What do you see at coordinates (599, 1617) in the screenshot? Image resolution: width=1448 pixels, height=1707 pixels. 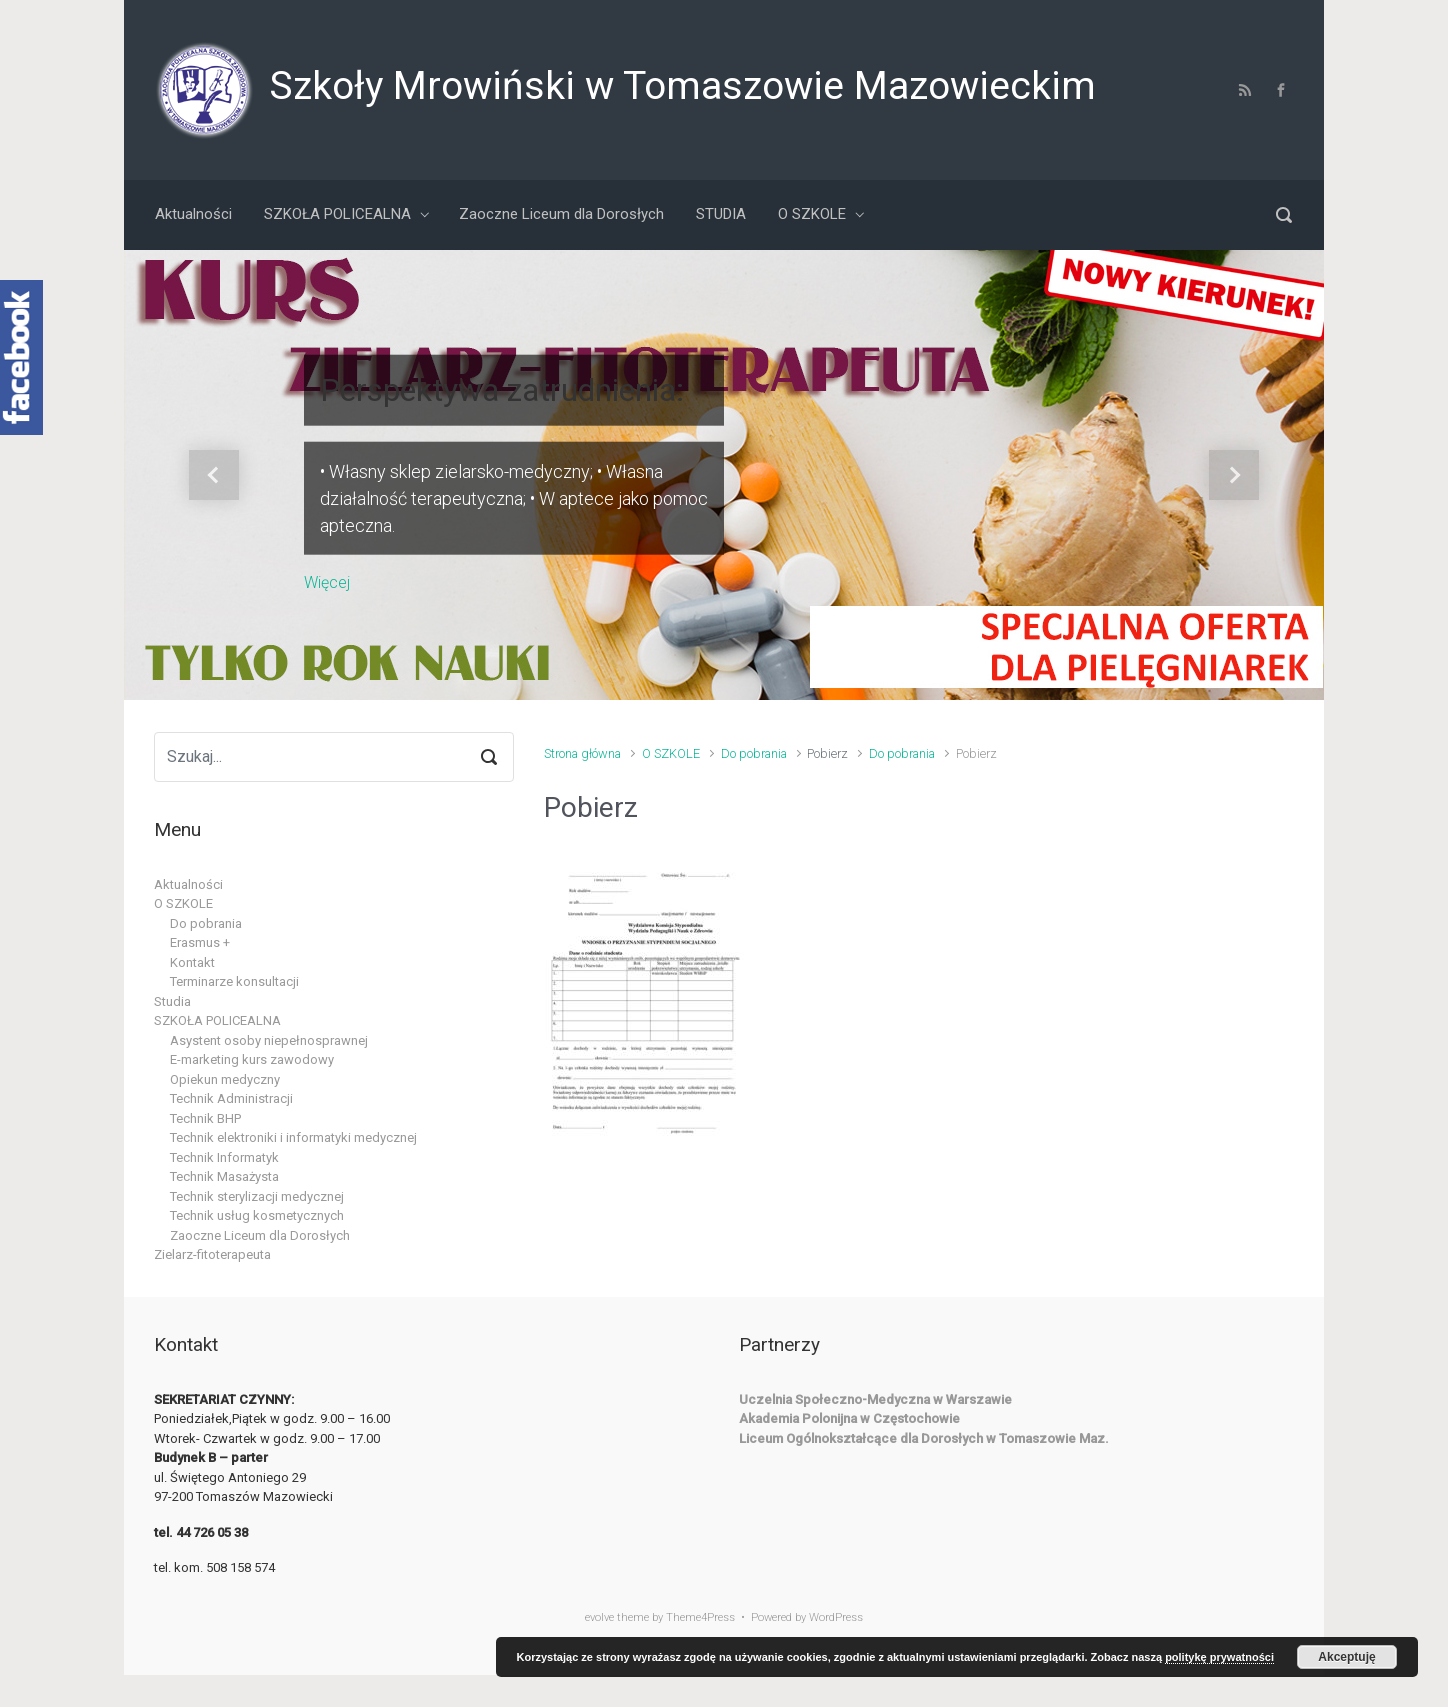 I see `evolve` at bounding box center [599, 1617].